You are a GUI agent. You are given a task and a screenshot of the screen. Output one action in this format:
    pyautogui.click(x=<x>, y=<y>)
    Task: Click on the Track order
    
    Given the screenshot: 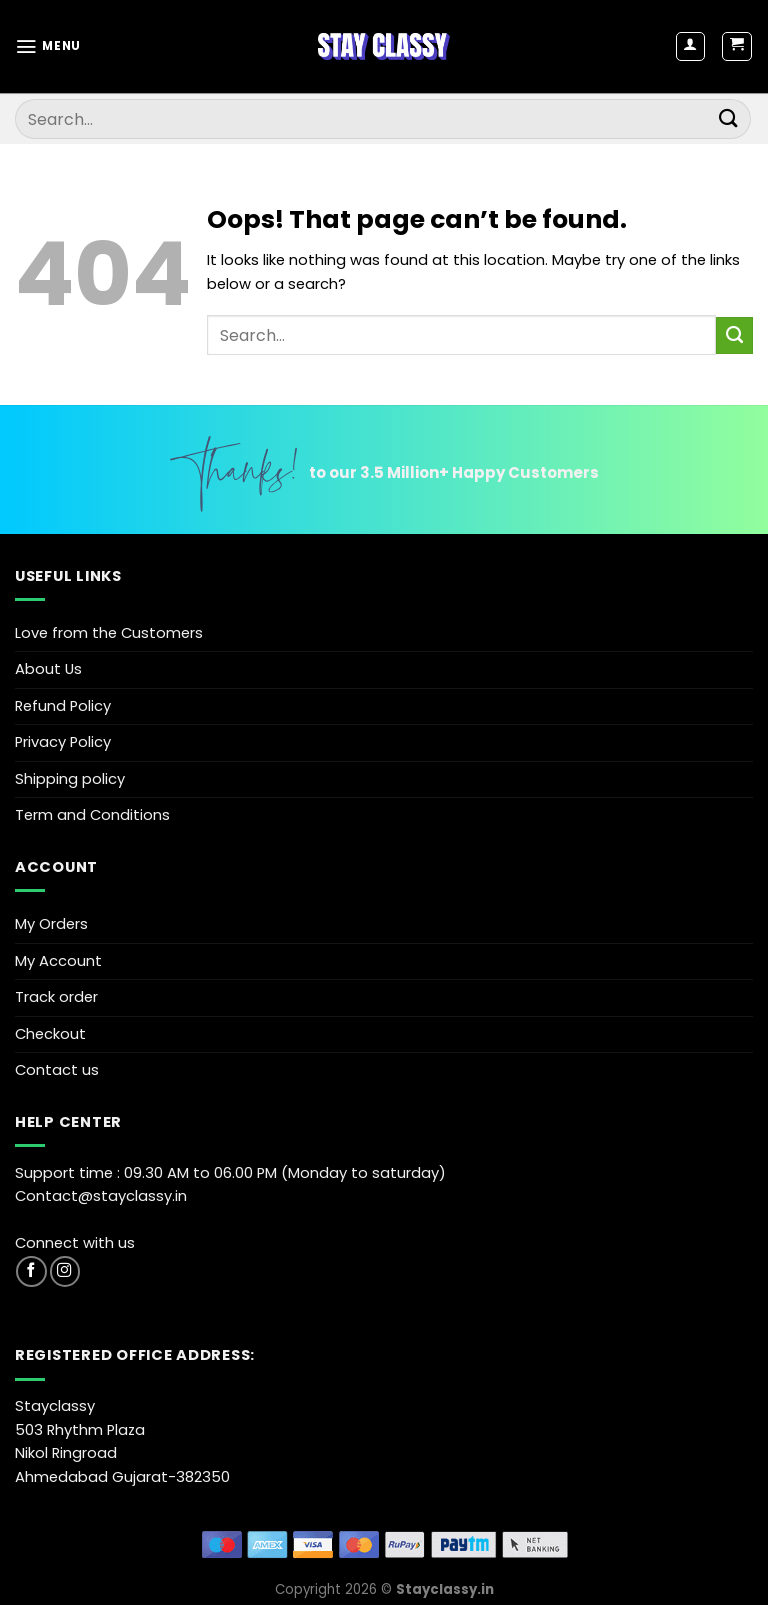 What is the action you would take?
    pyautogui.click(x=56, y=997)
    